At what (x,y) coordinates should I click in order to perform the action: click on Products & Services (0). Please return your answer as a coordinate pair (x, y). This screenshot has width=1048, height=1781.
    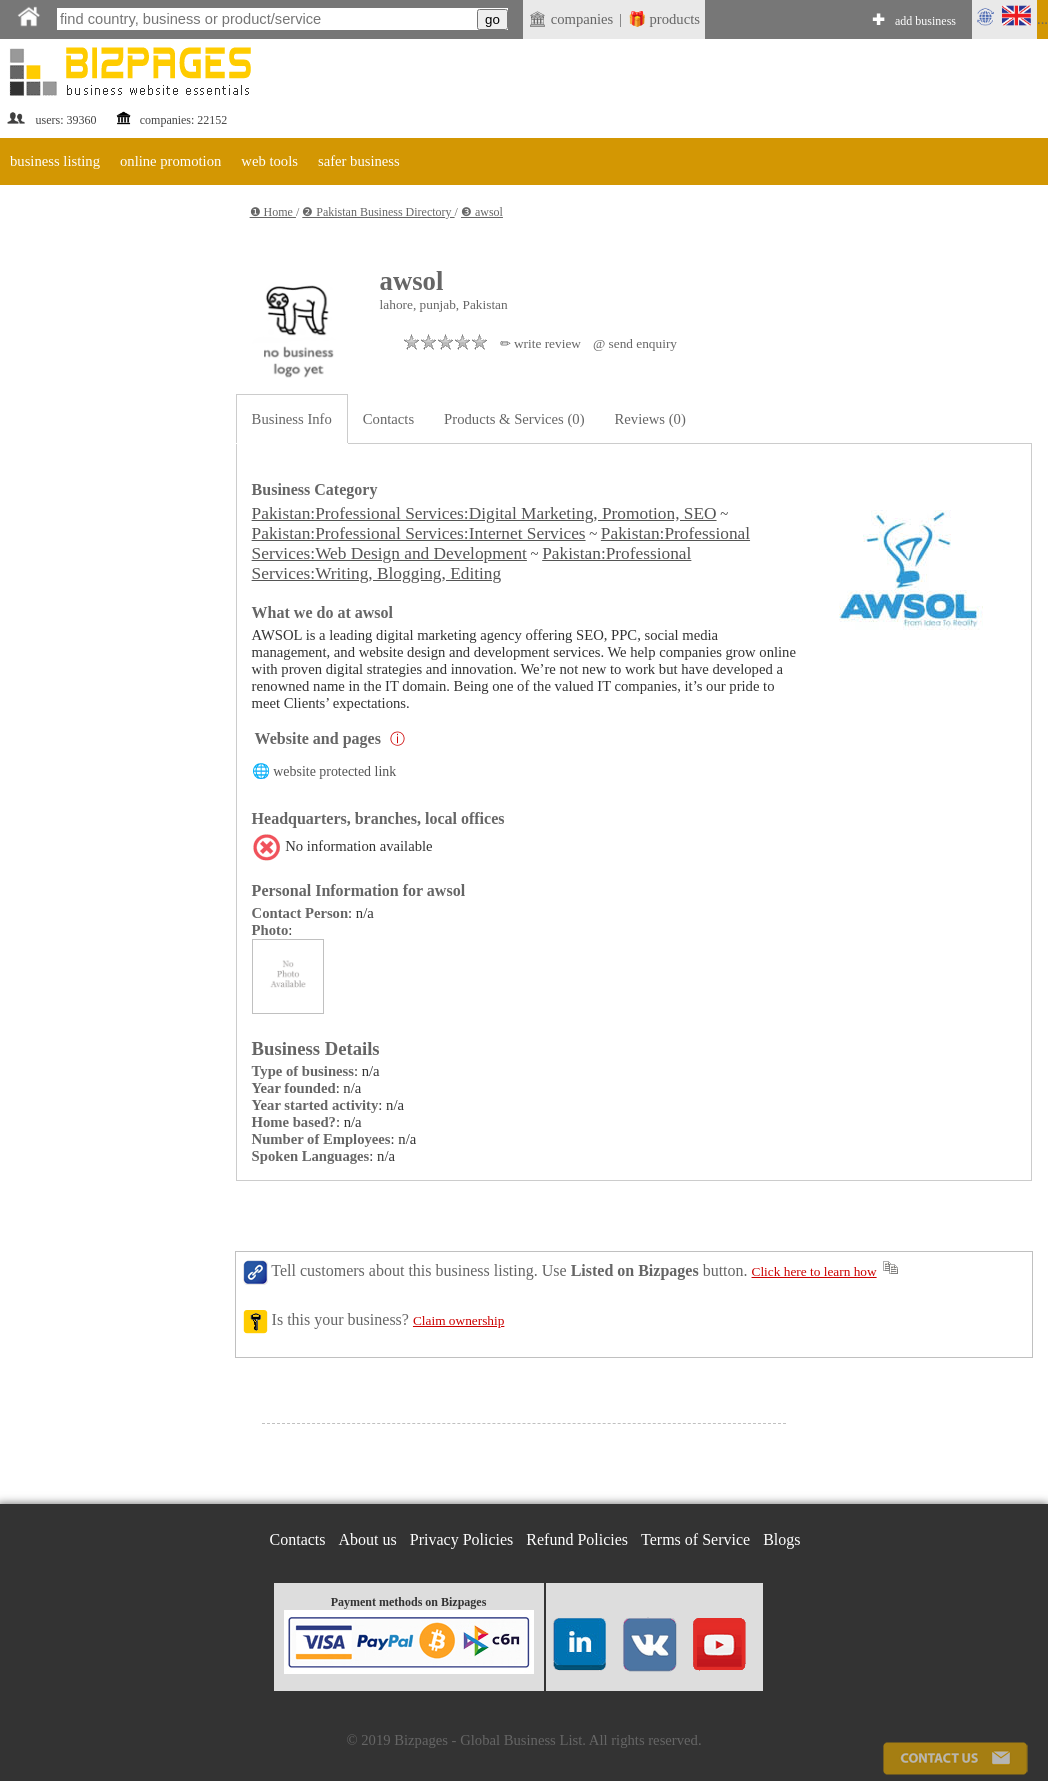
    Looking at the image, I should click on (514, 419).